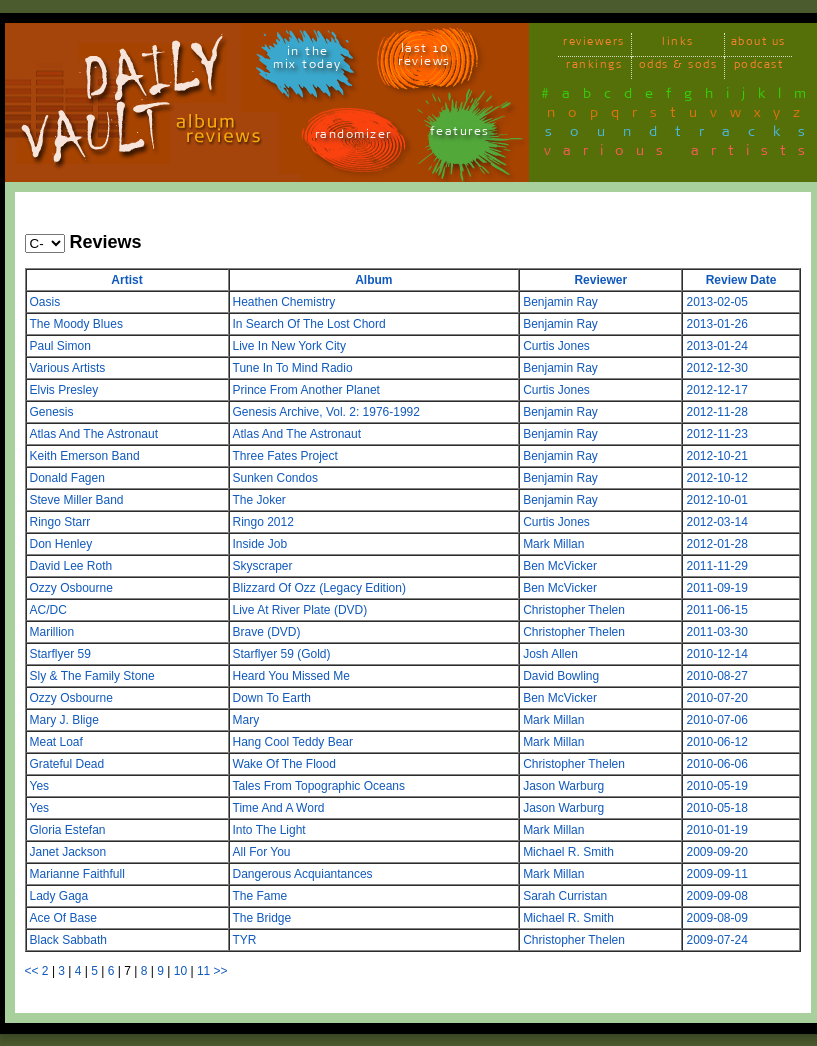 This screenshot has width=817, height=1046. What do you see at coordinates (203, 971) in the screenshot?
I see `11` at bounding box center [203, 971].